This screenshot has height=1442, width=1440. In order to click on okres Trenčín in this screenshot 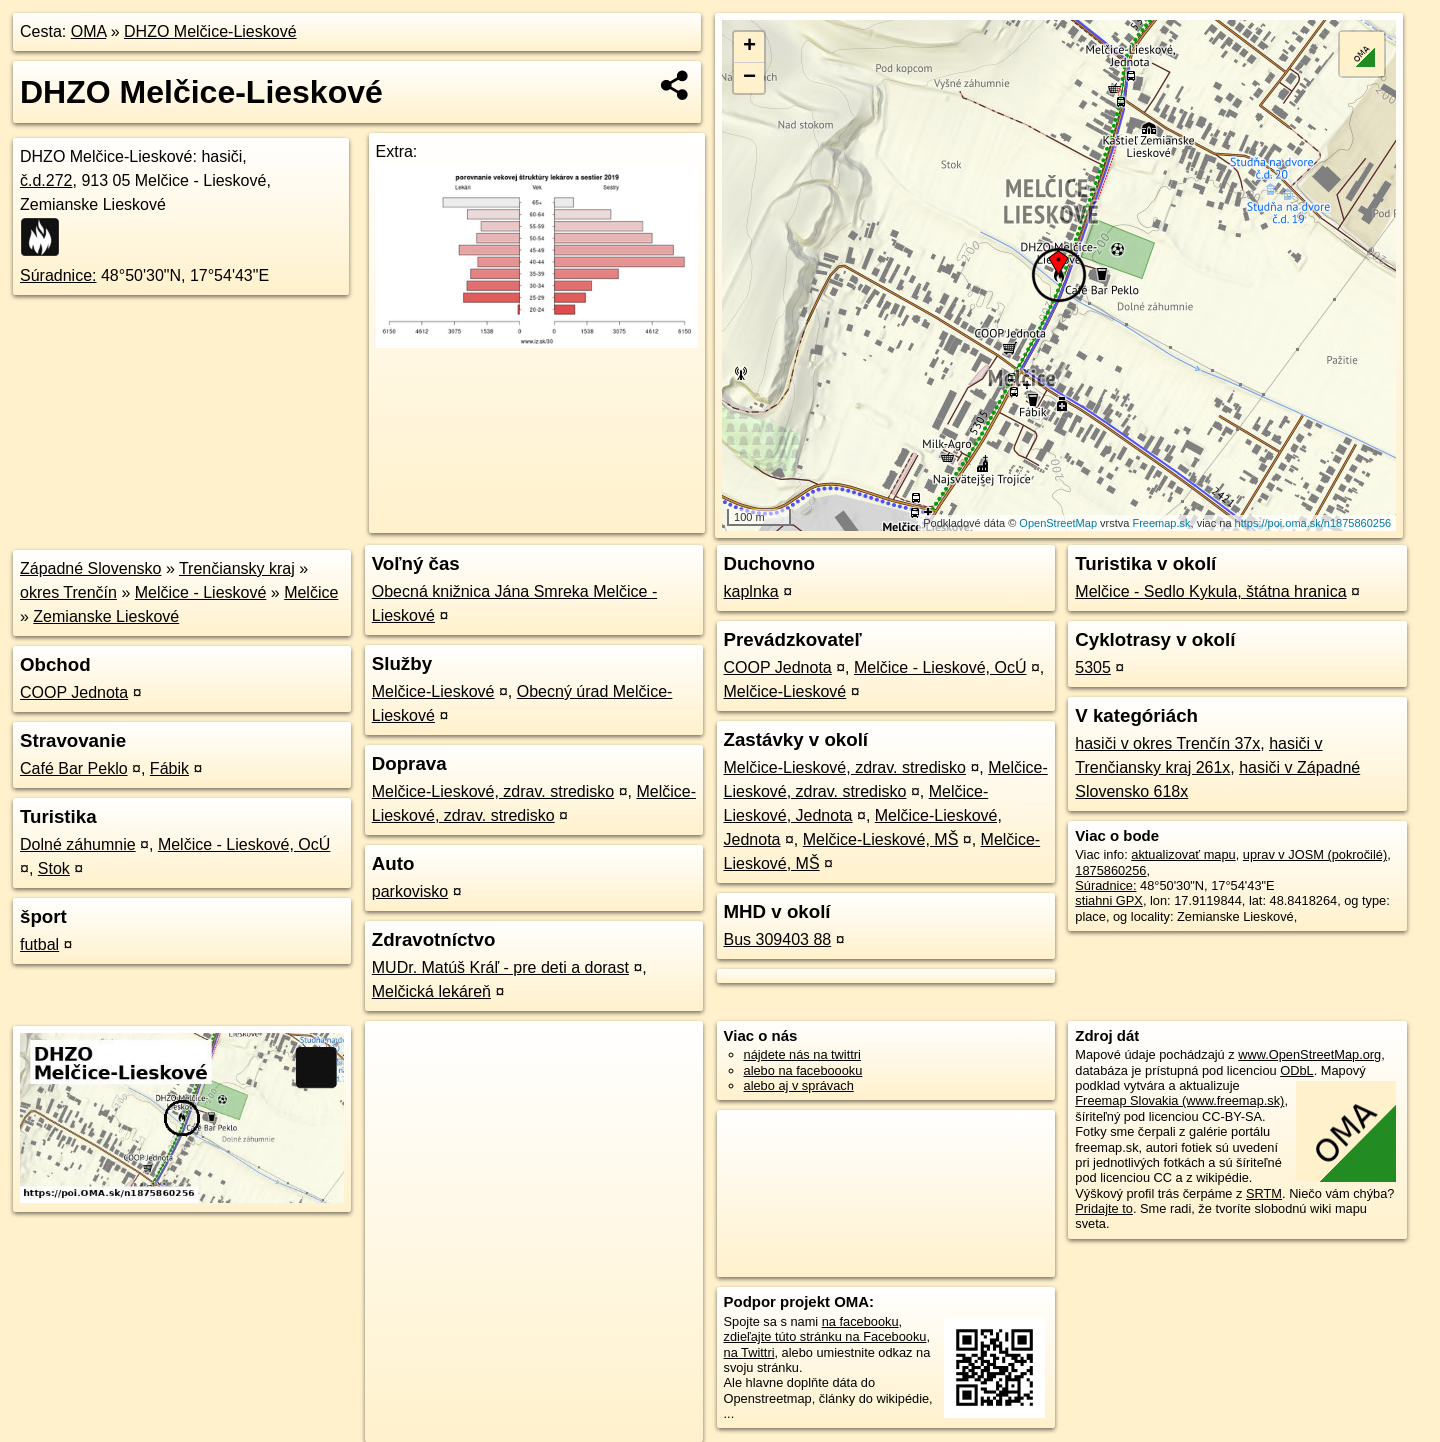, I will do `click(68, 592)`.